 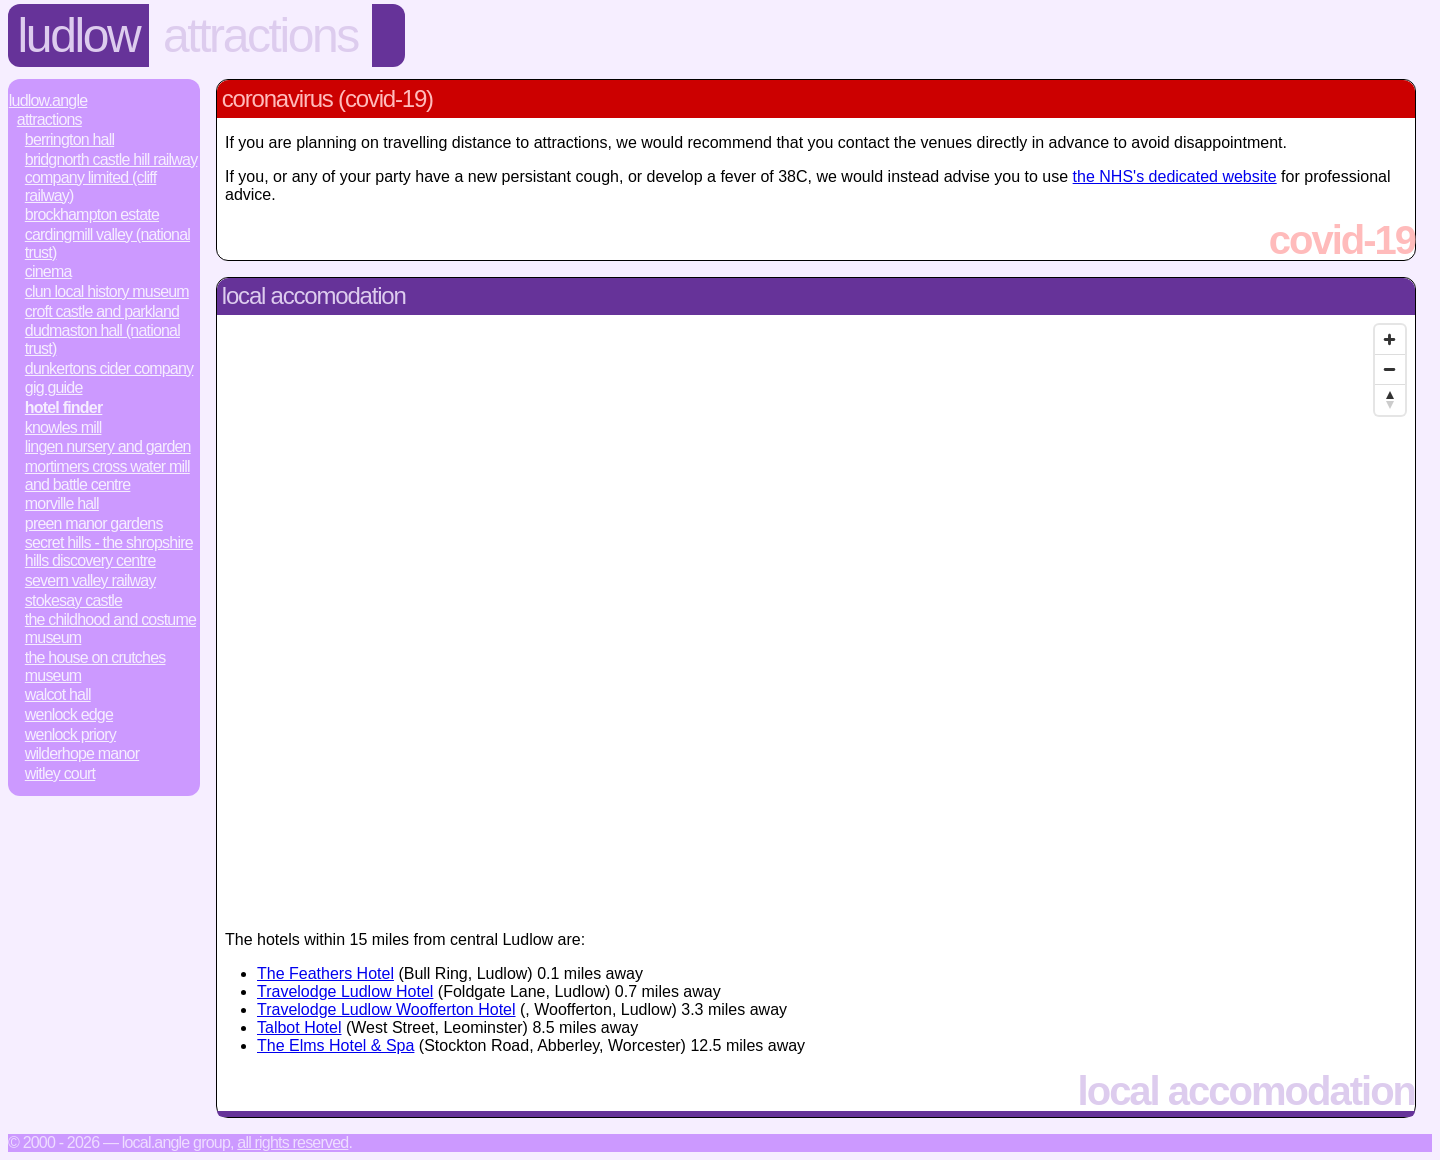 I want to click on Attractions, so click(x=260, y=35).